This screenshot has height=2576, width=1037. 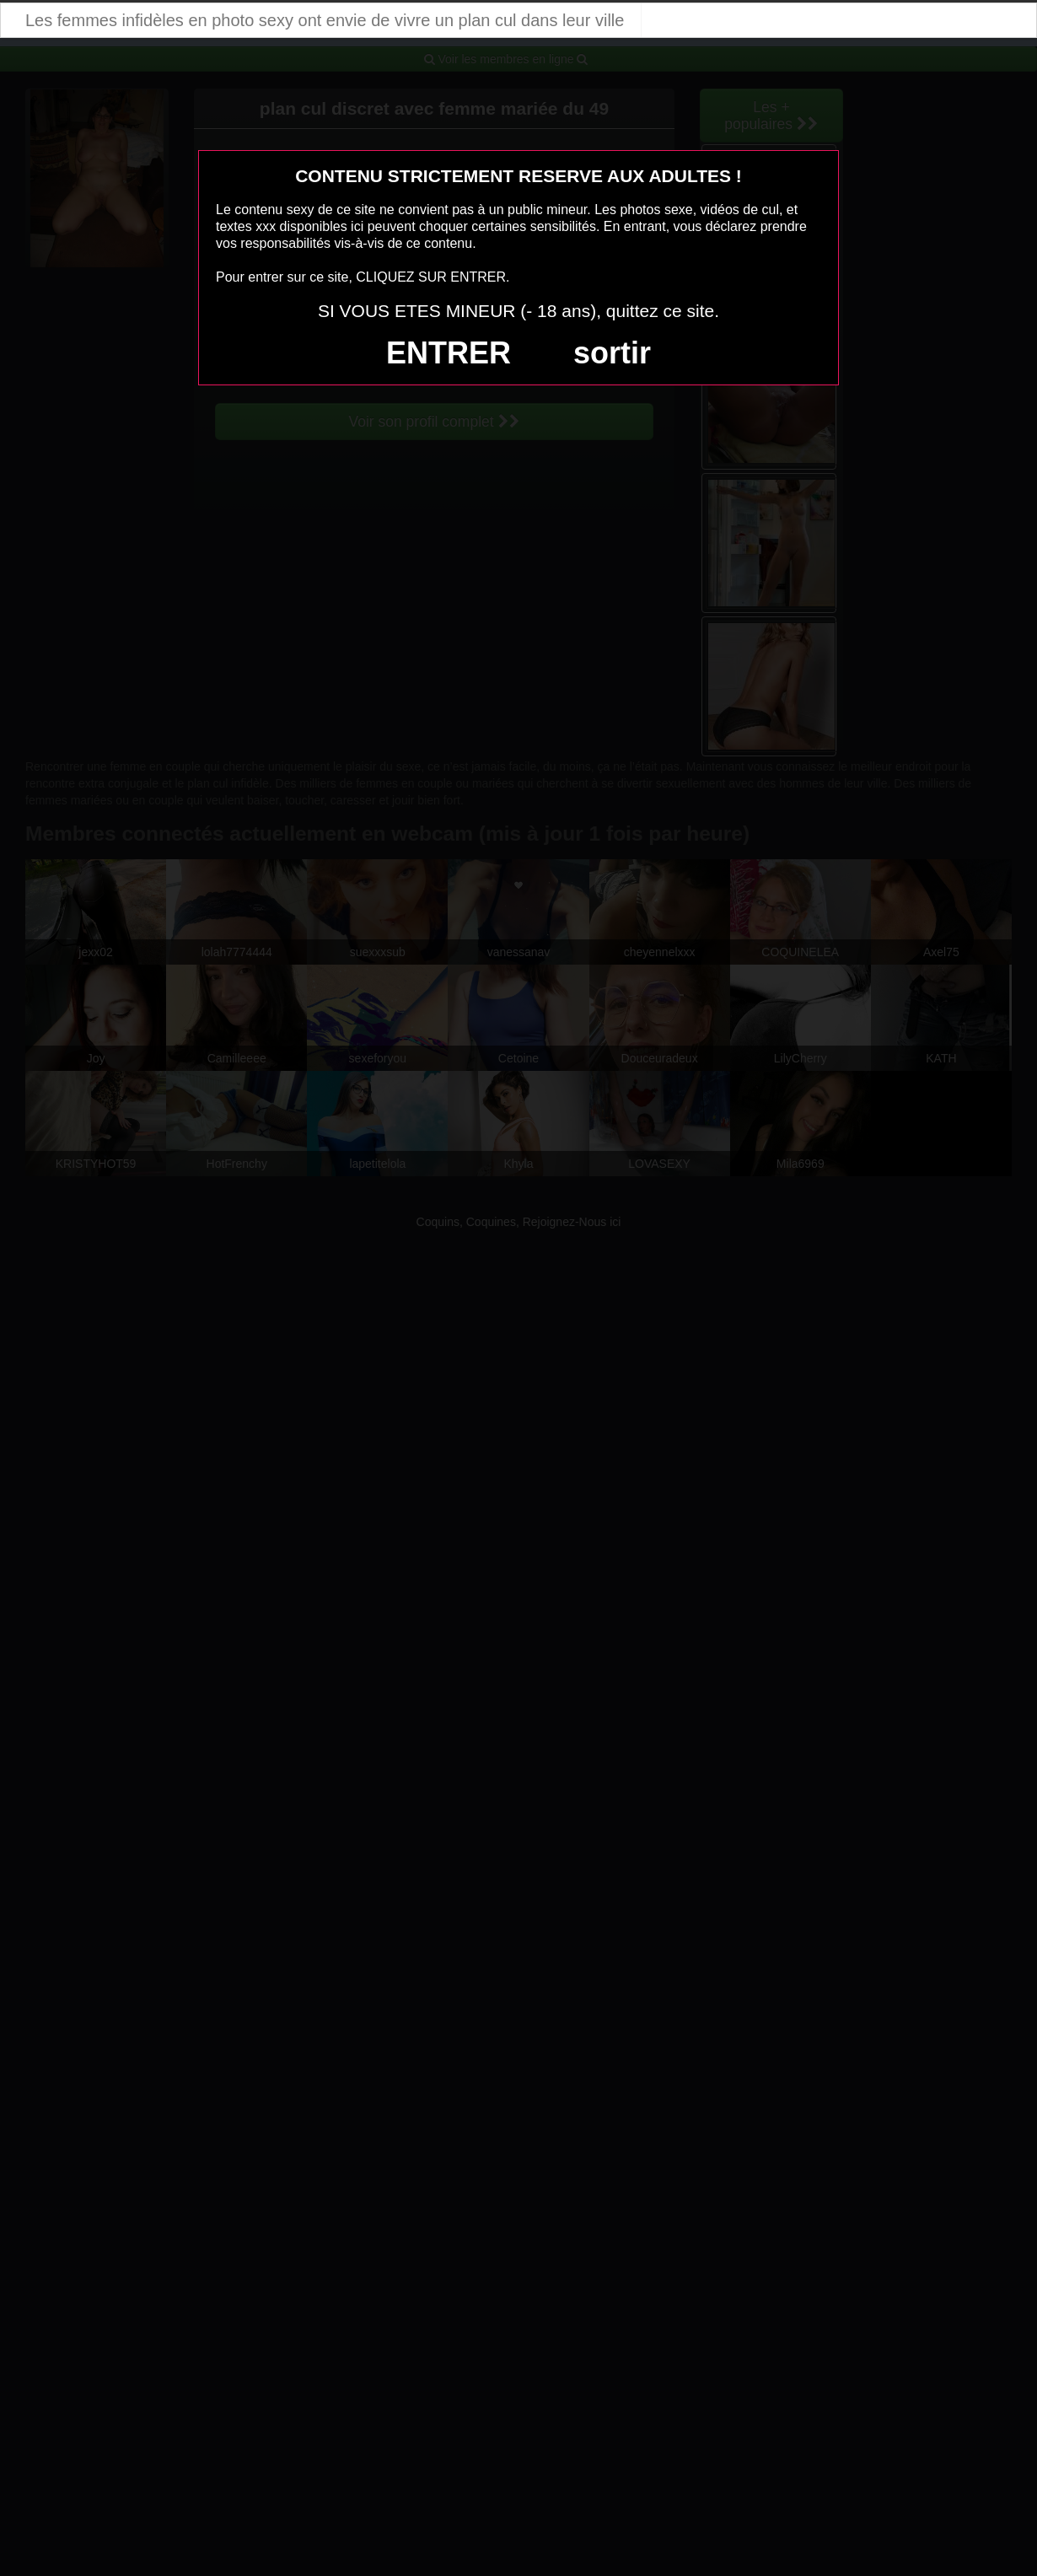 What do you see at coordinates (612, 353) in the screenshot?
I see `sortir` at bounding box center [612, 353].